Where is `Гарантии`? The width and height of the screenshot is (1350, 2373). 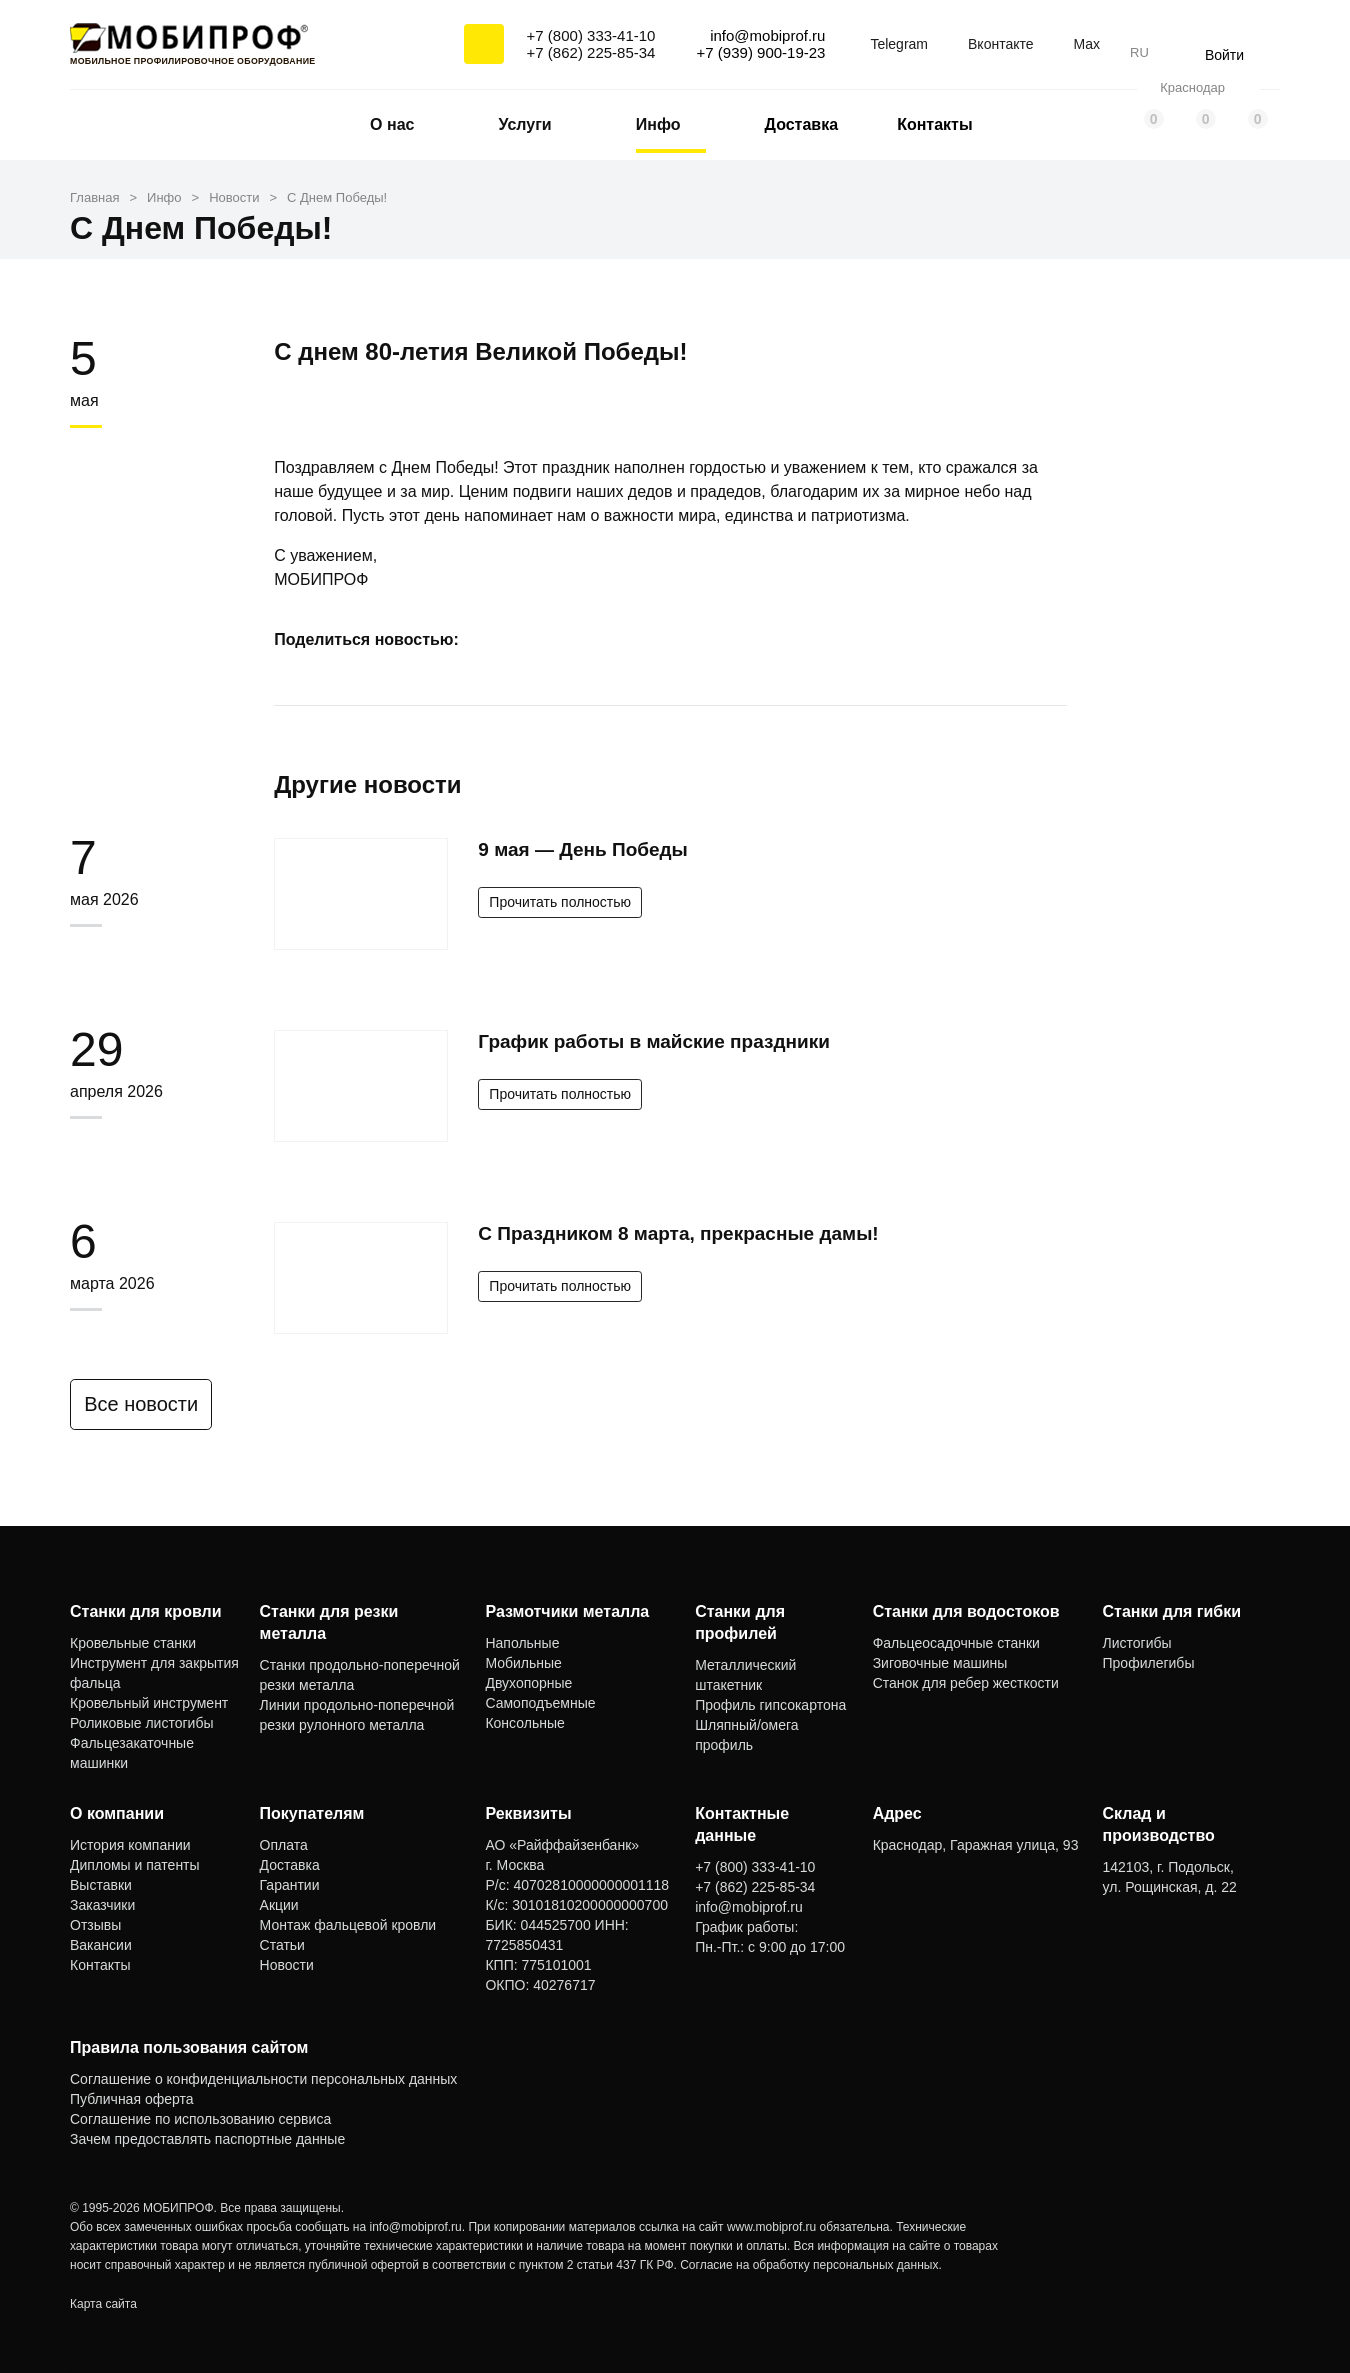 Гарантии is located at coordinates (290, 1885).